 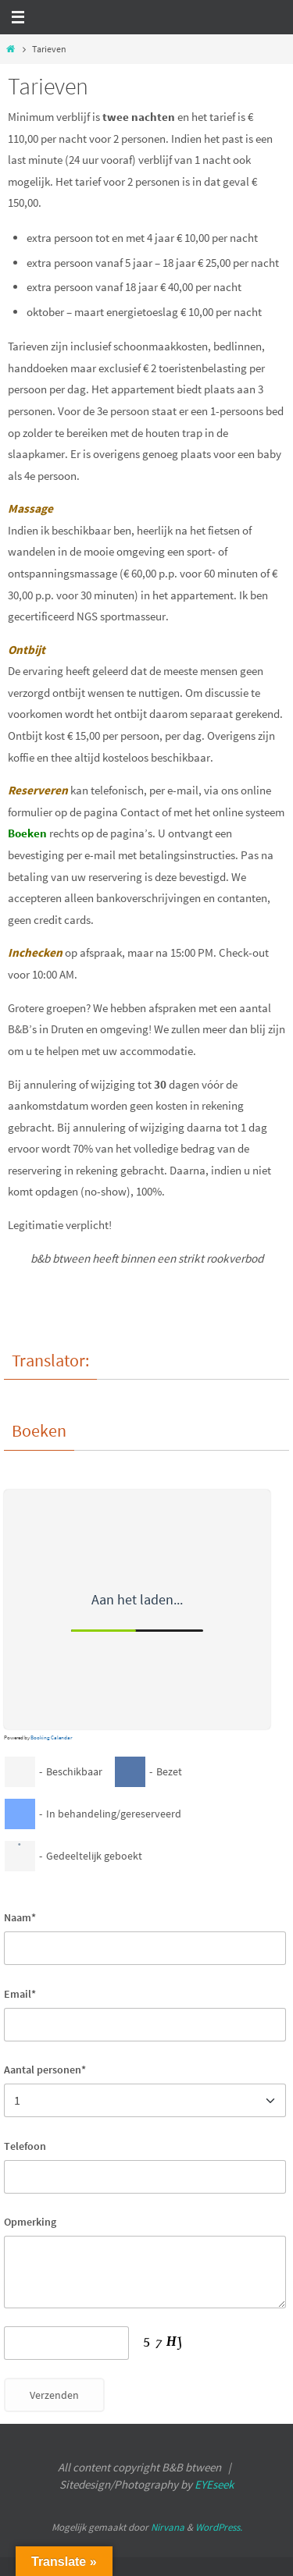 I want to click on Booking Calendar, so click(x=51, y=1737).